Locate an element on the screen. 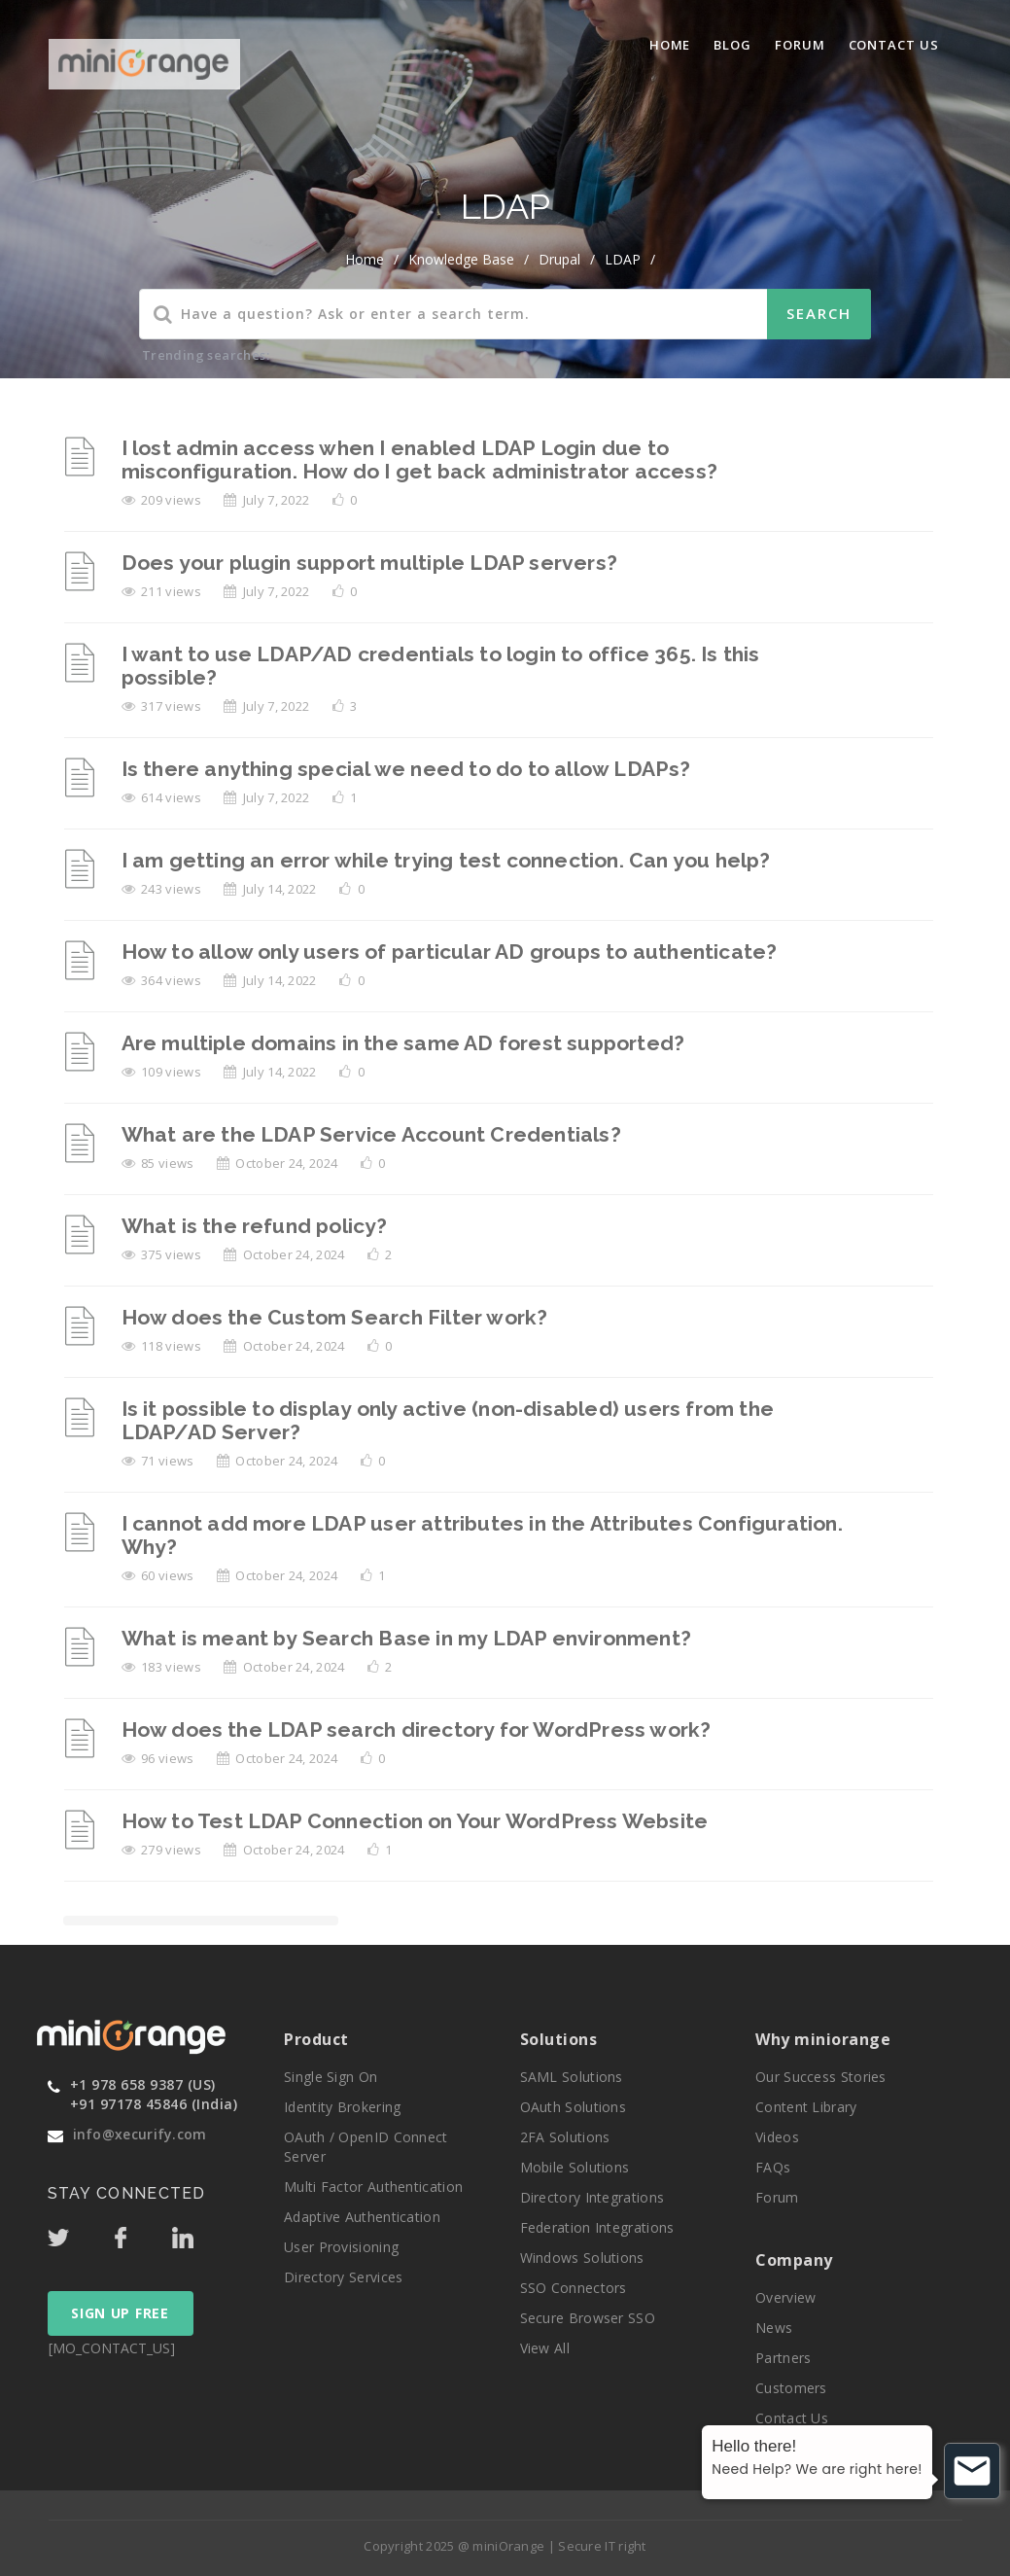 This screenshot has height=2576, width=1010. Overview is located at coordinates (785, 2297).